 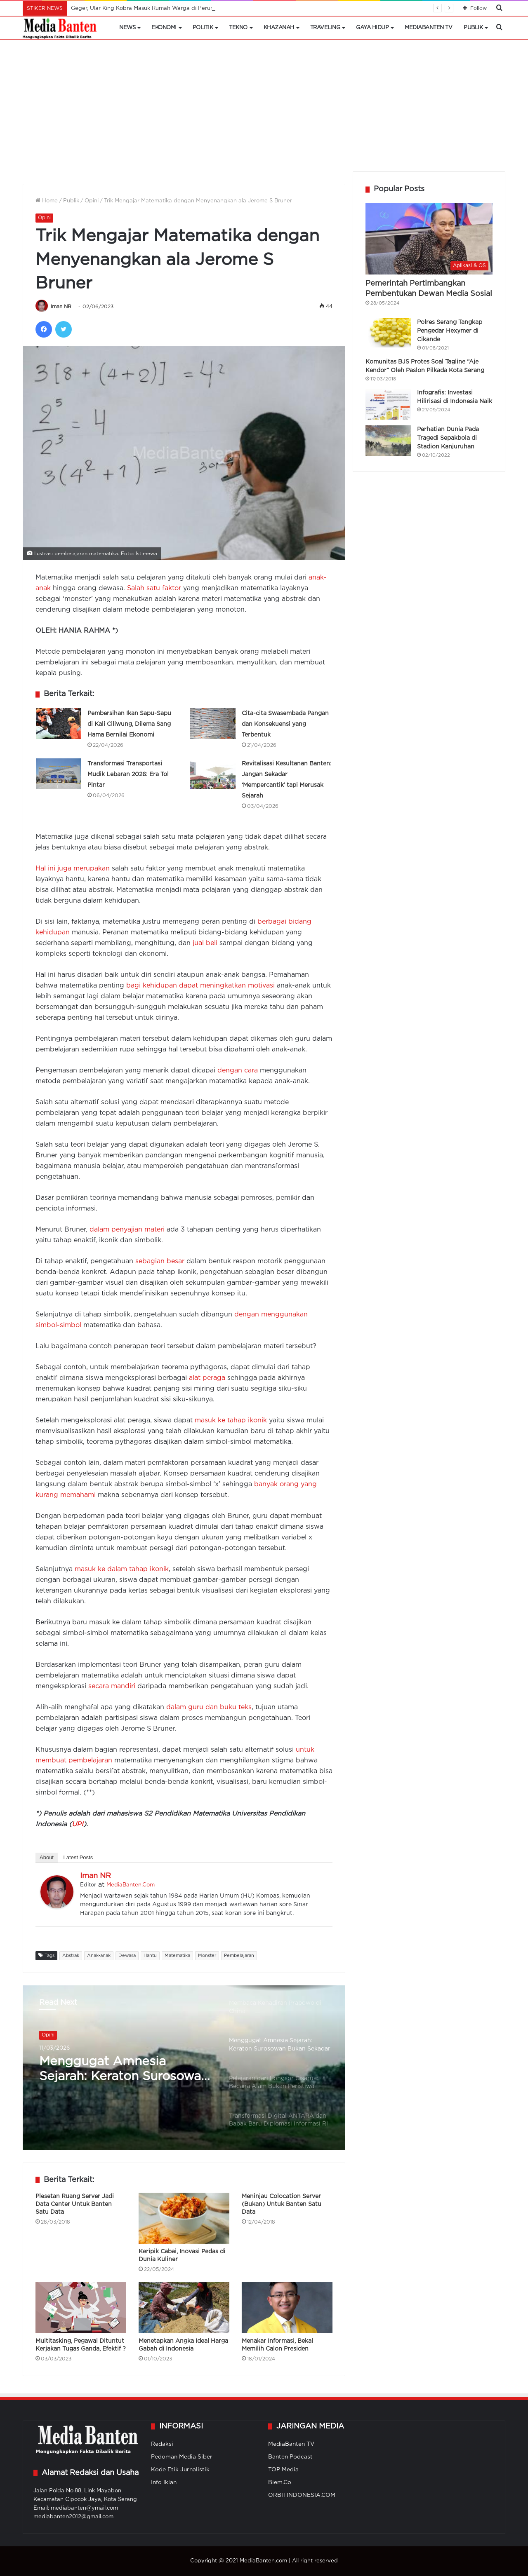 What do you see at coordinates (203, 28) in the screenshot?
I see `Politik` at bounding box center [203, 28].